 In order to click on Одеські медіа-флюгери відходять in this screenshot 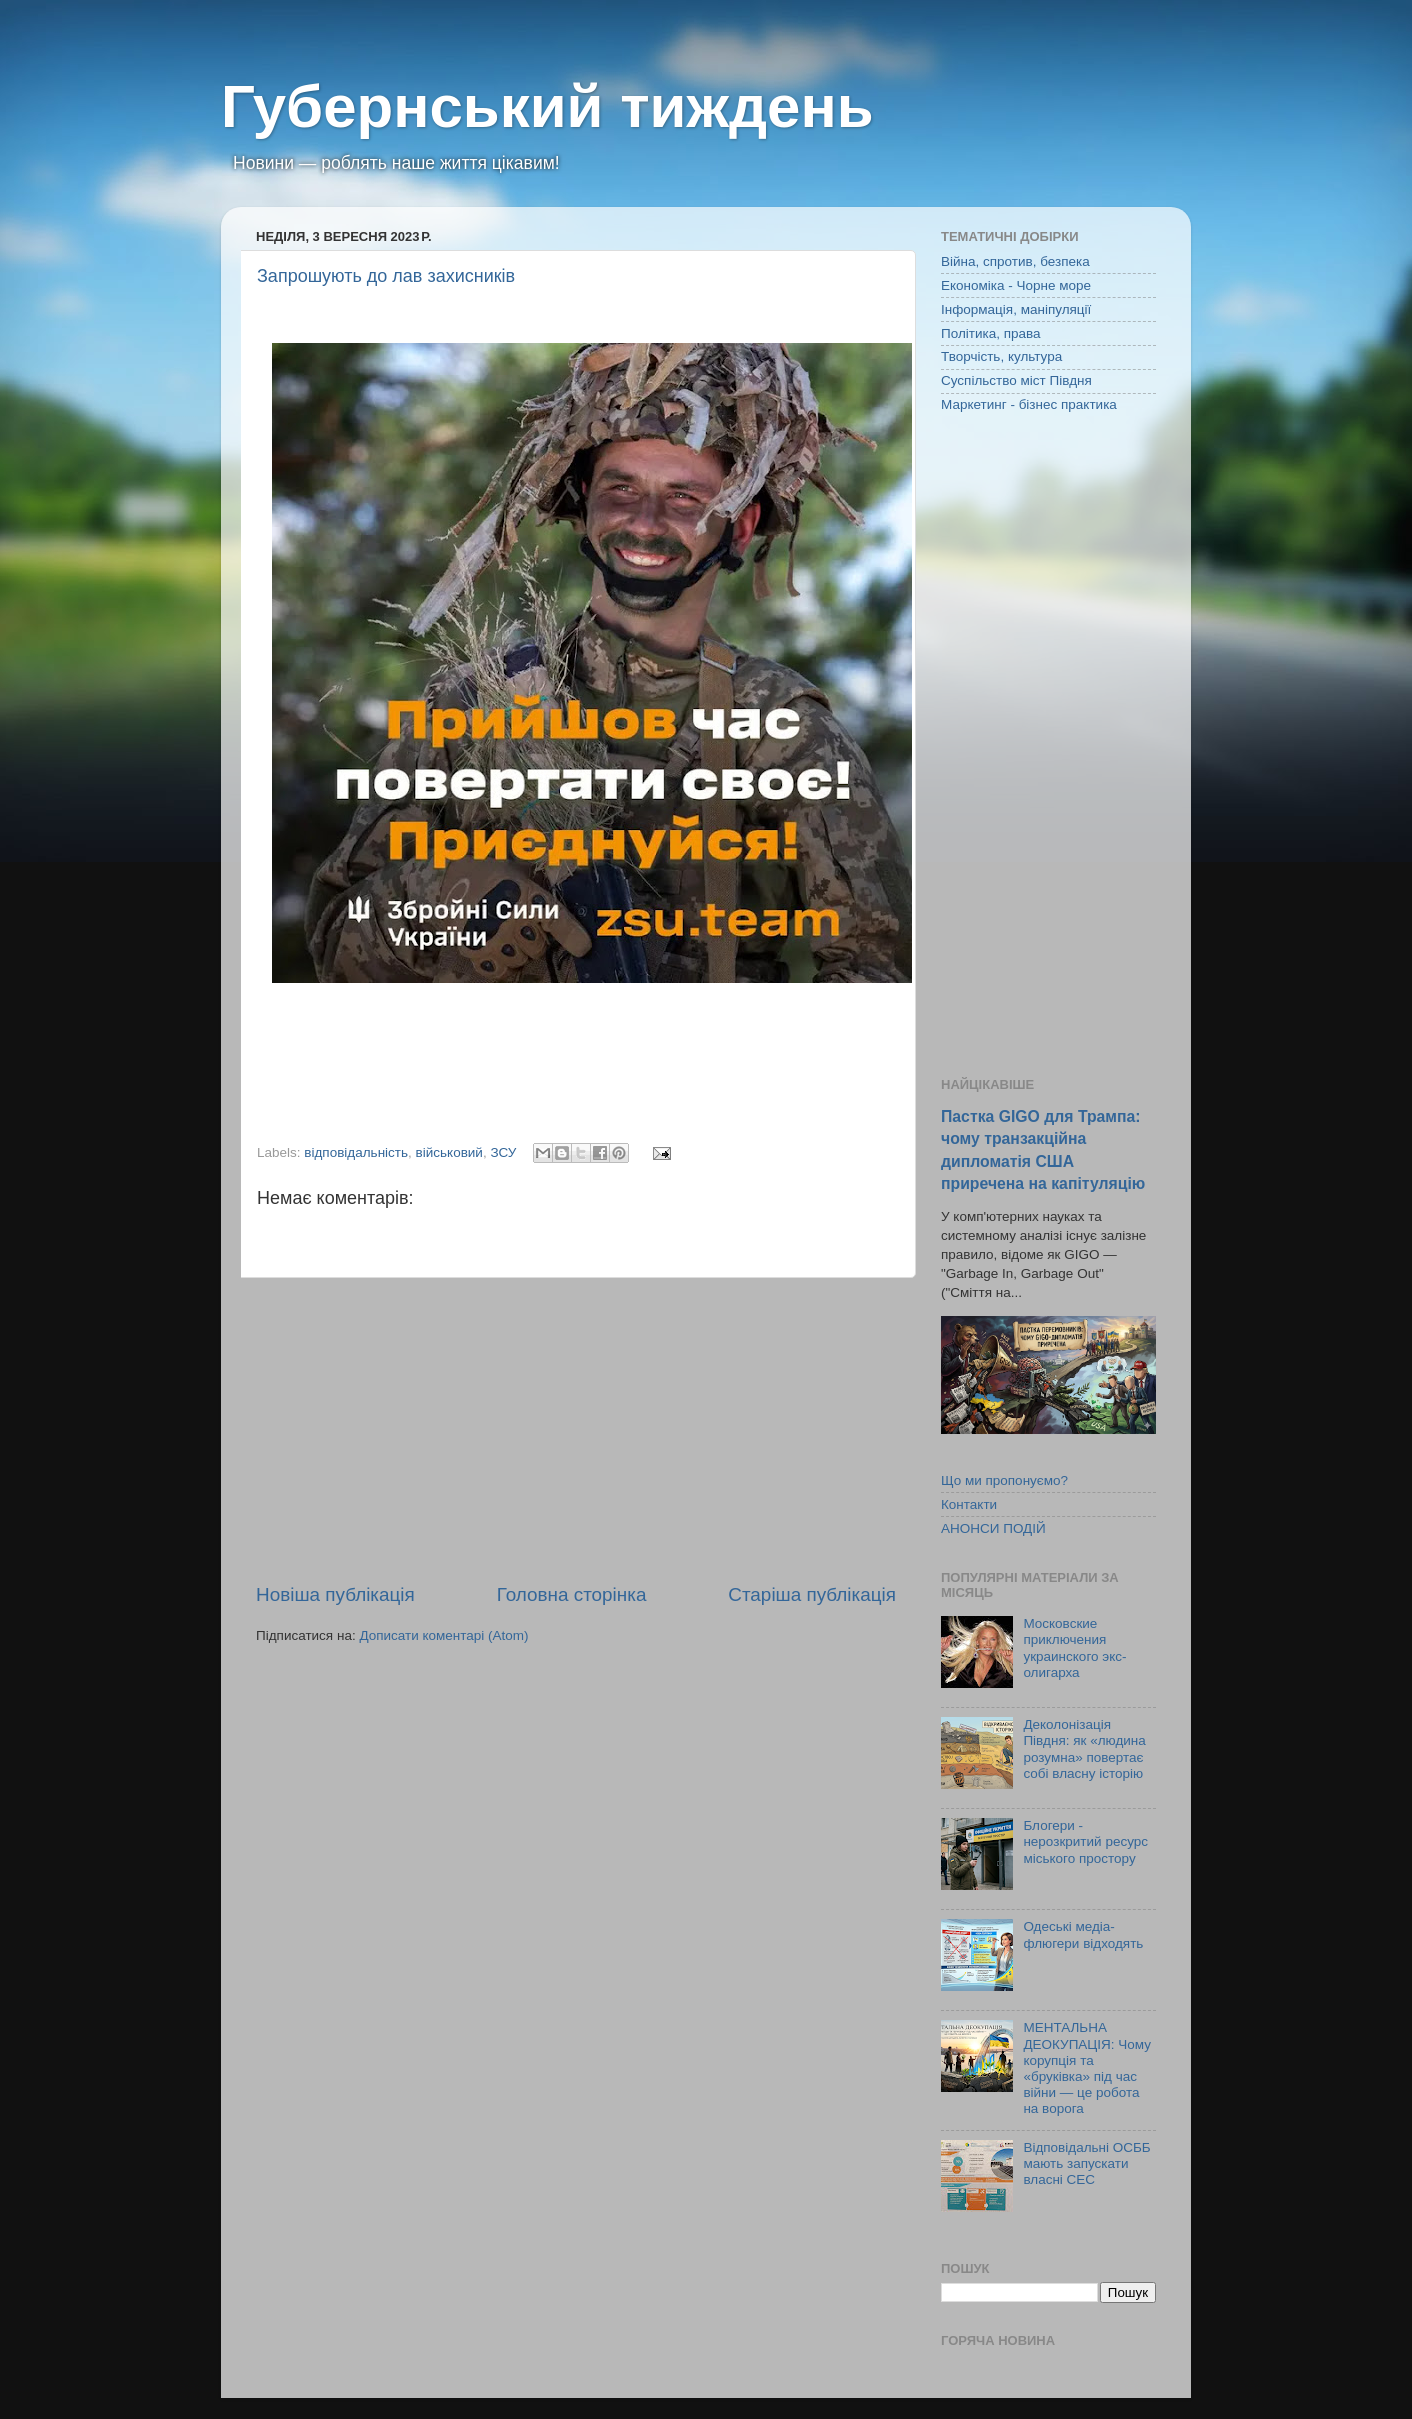, I will do `click(1083, 1934)`.